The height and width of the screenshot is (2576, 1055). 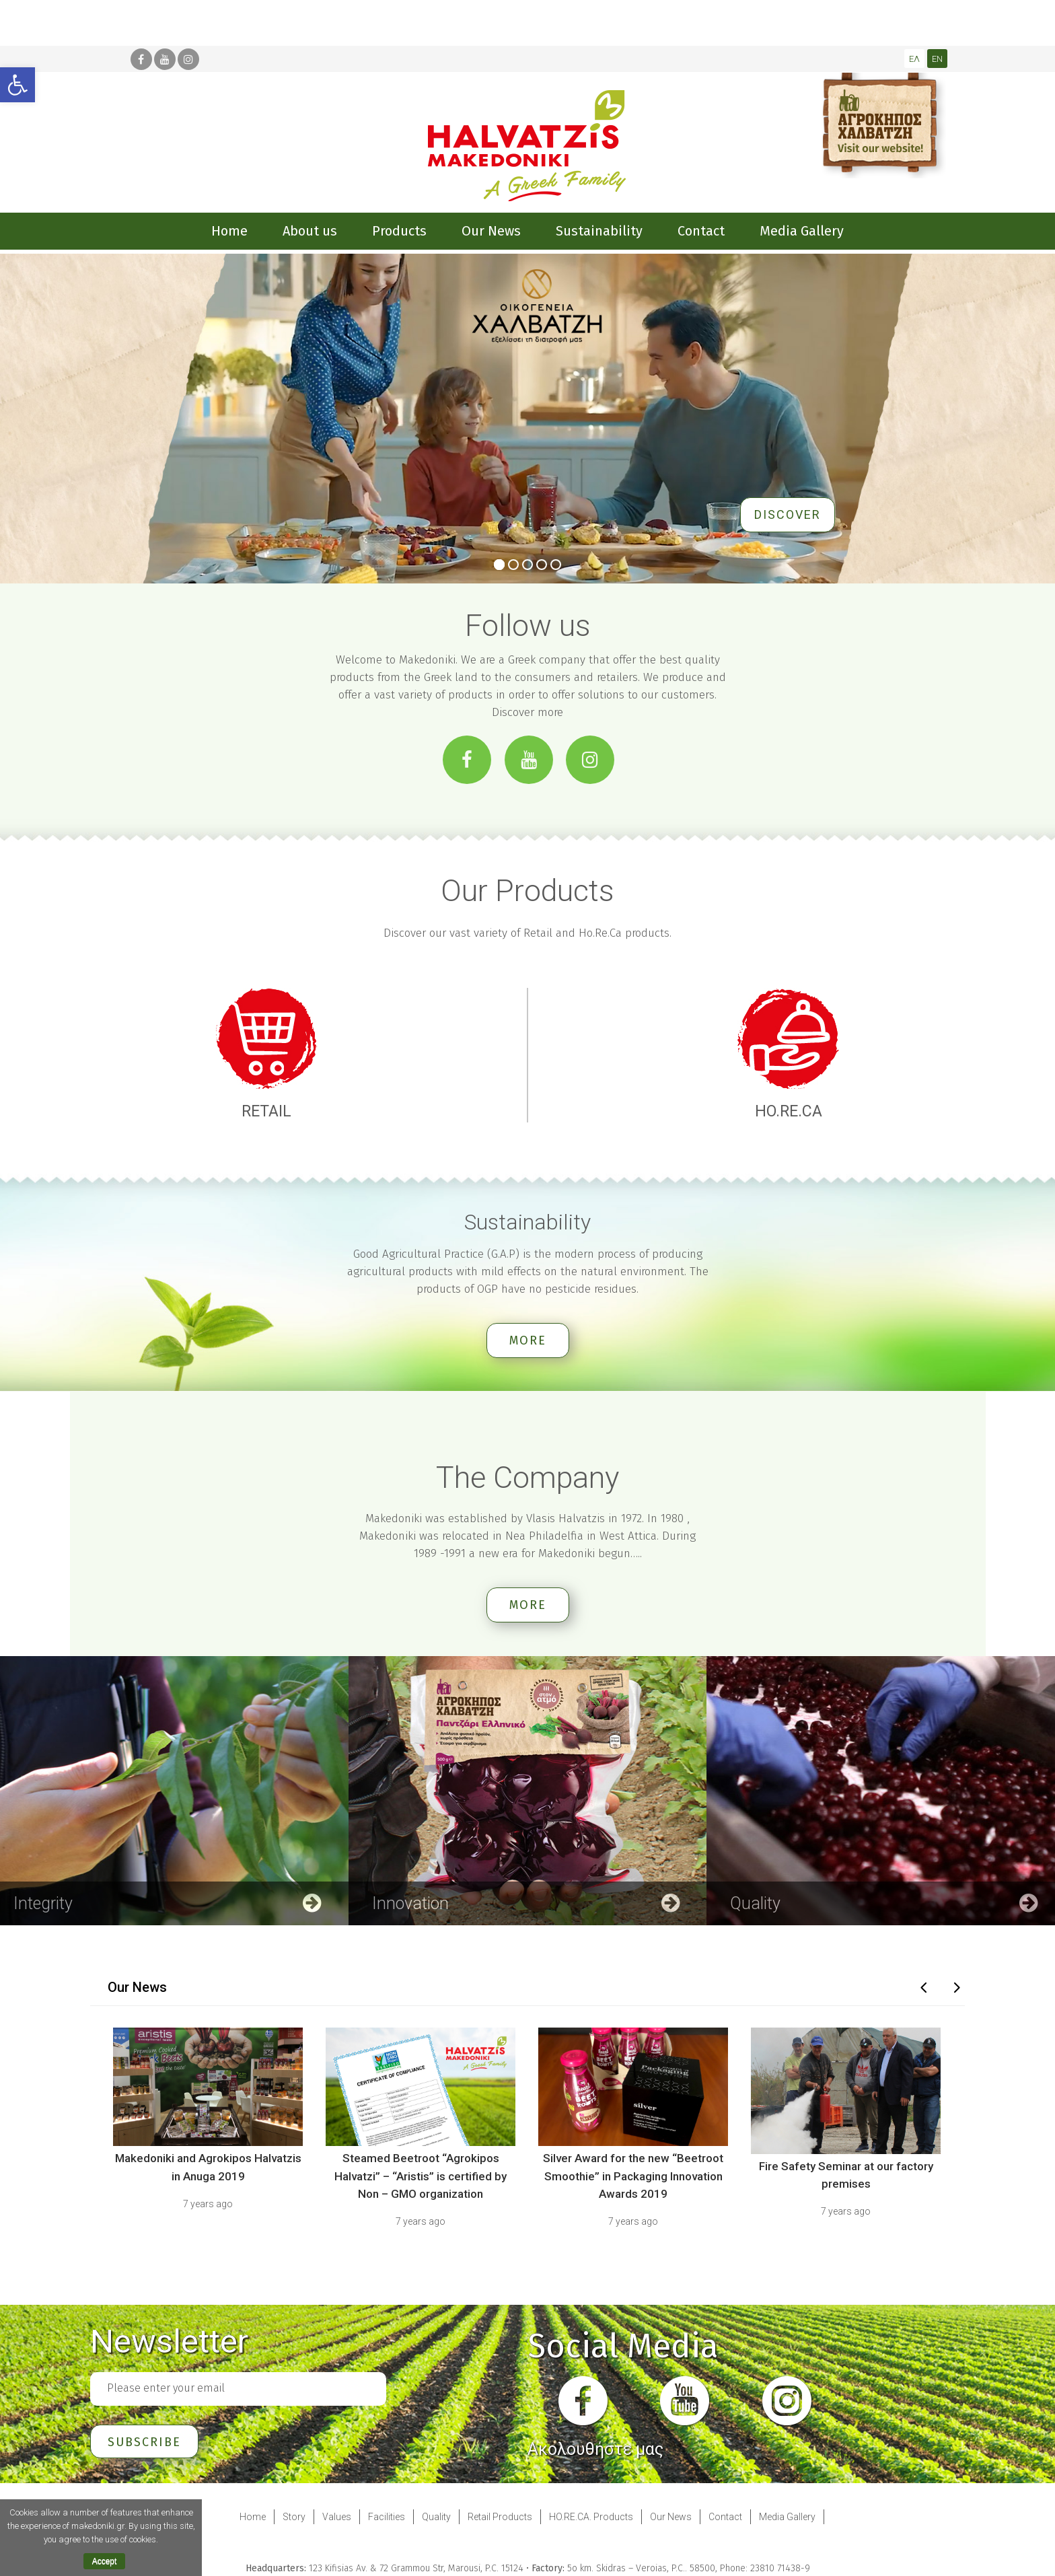 What do you see at coordinates (591, 2516) in the screenshot?
I see `HO.RE.CA. Products [link]` at bounding box center [591, 2516].